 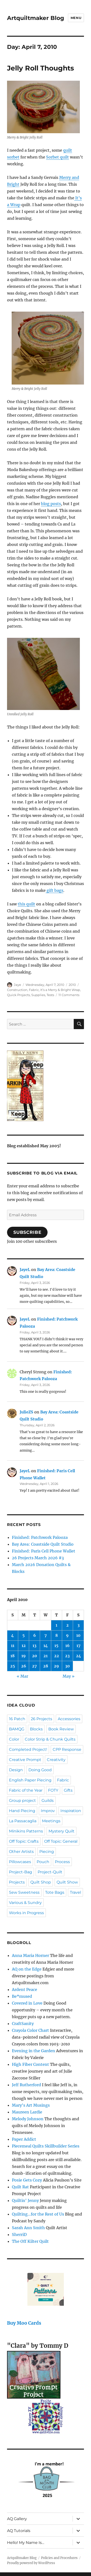 I want to click on Doing Good, so click(x=40, y=1770).